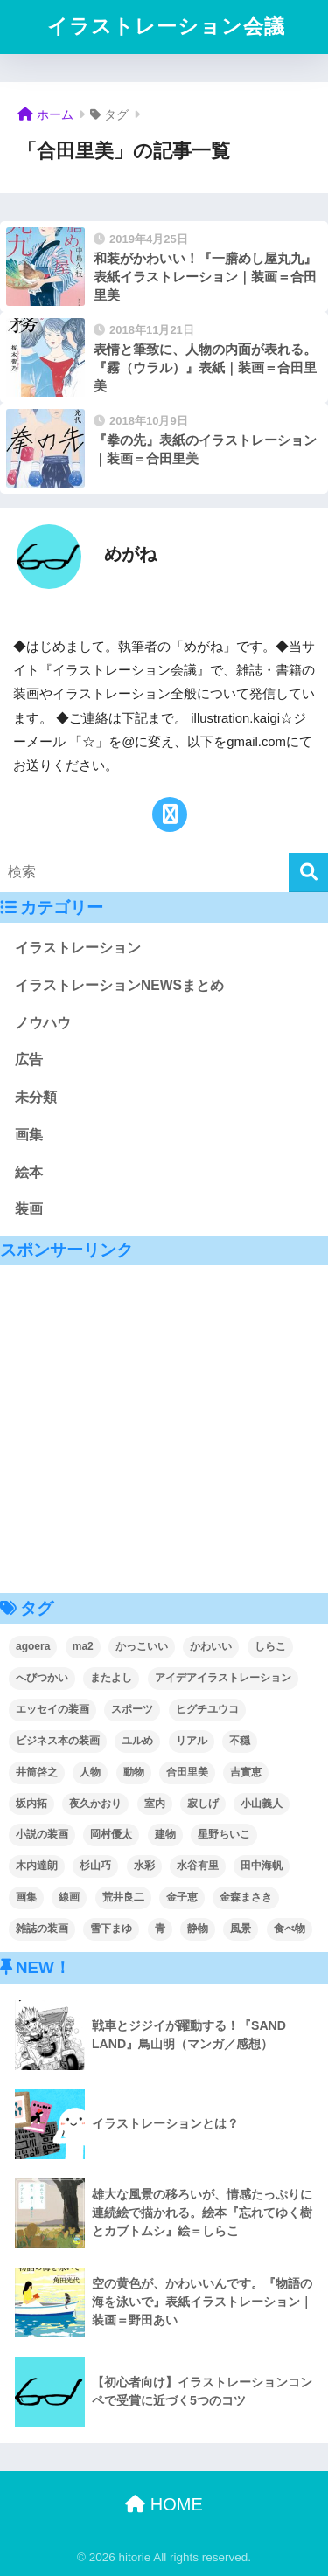  I want to click on 合田里美 [合田里美 (3個の項目)], so click(187, 1772).